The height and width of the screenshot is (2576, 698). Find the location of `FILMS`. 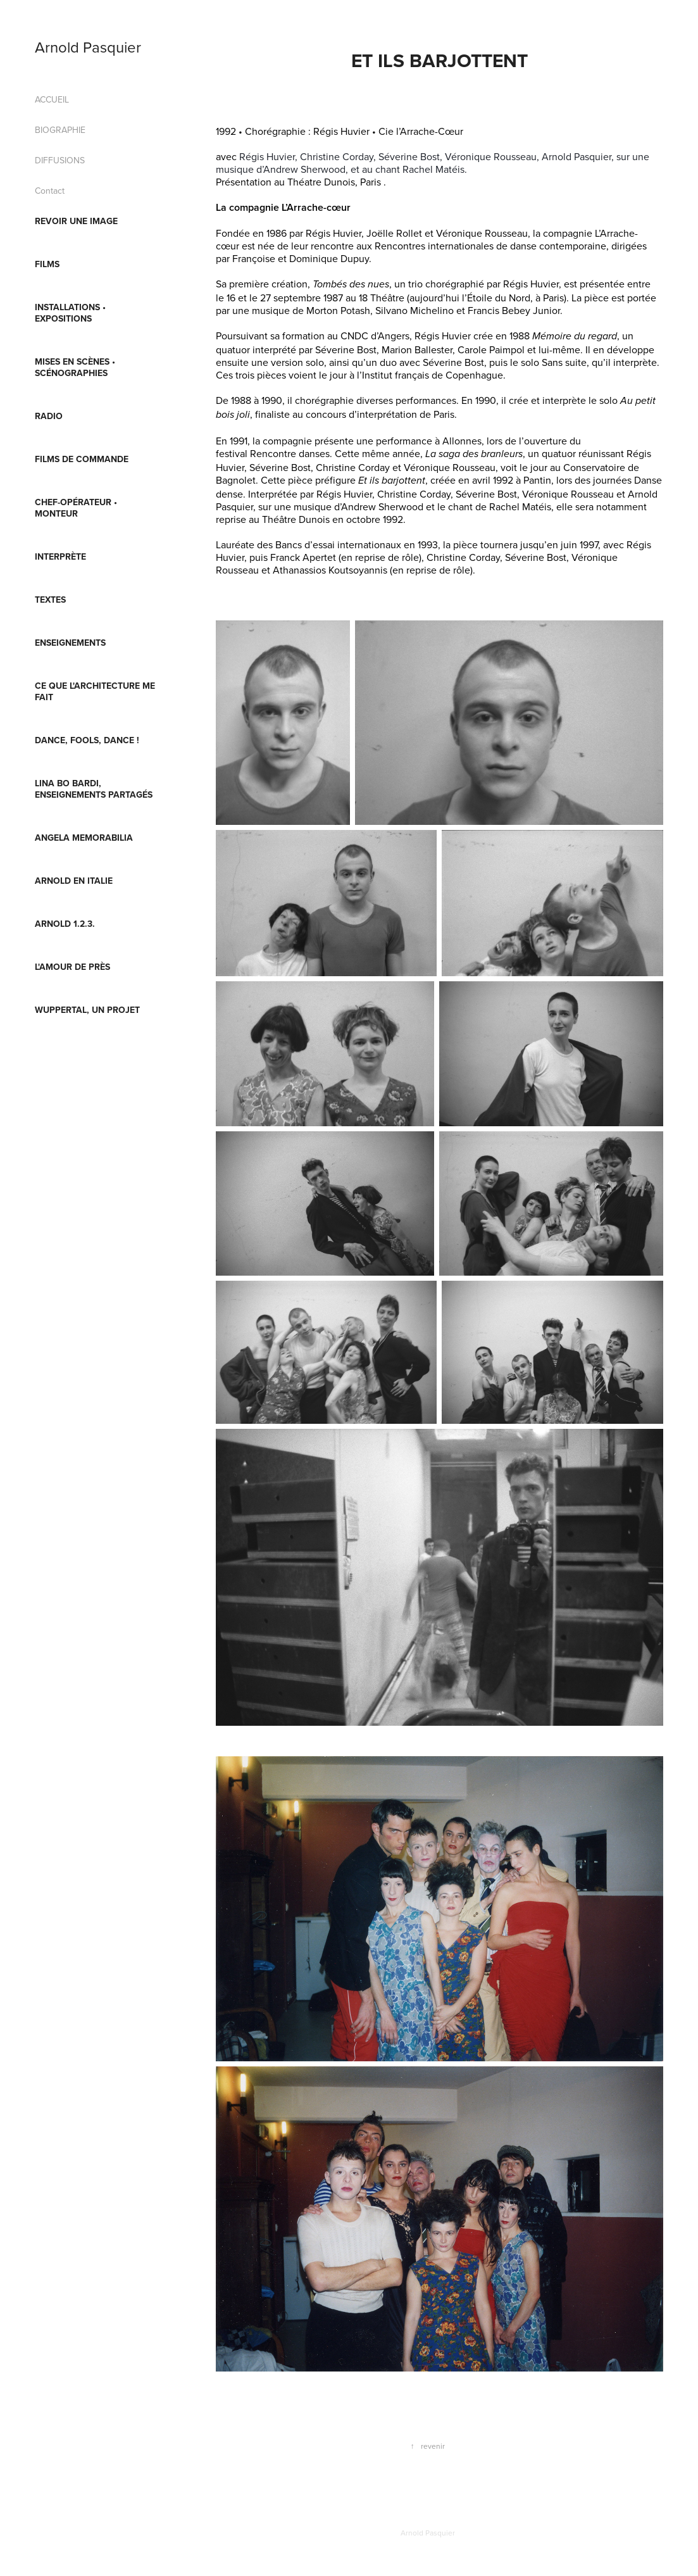

FILMS is located at coordinates (47, 264).